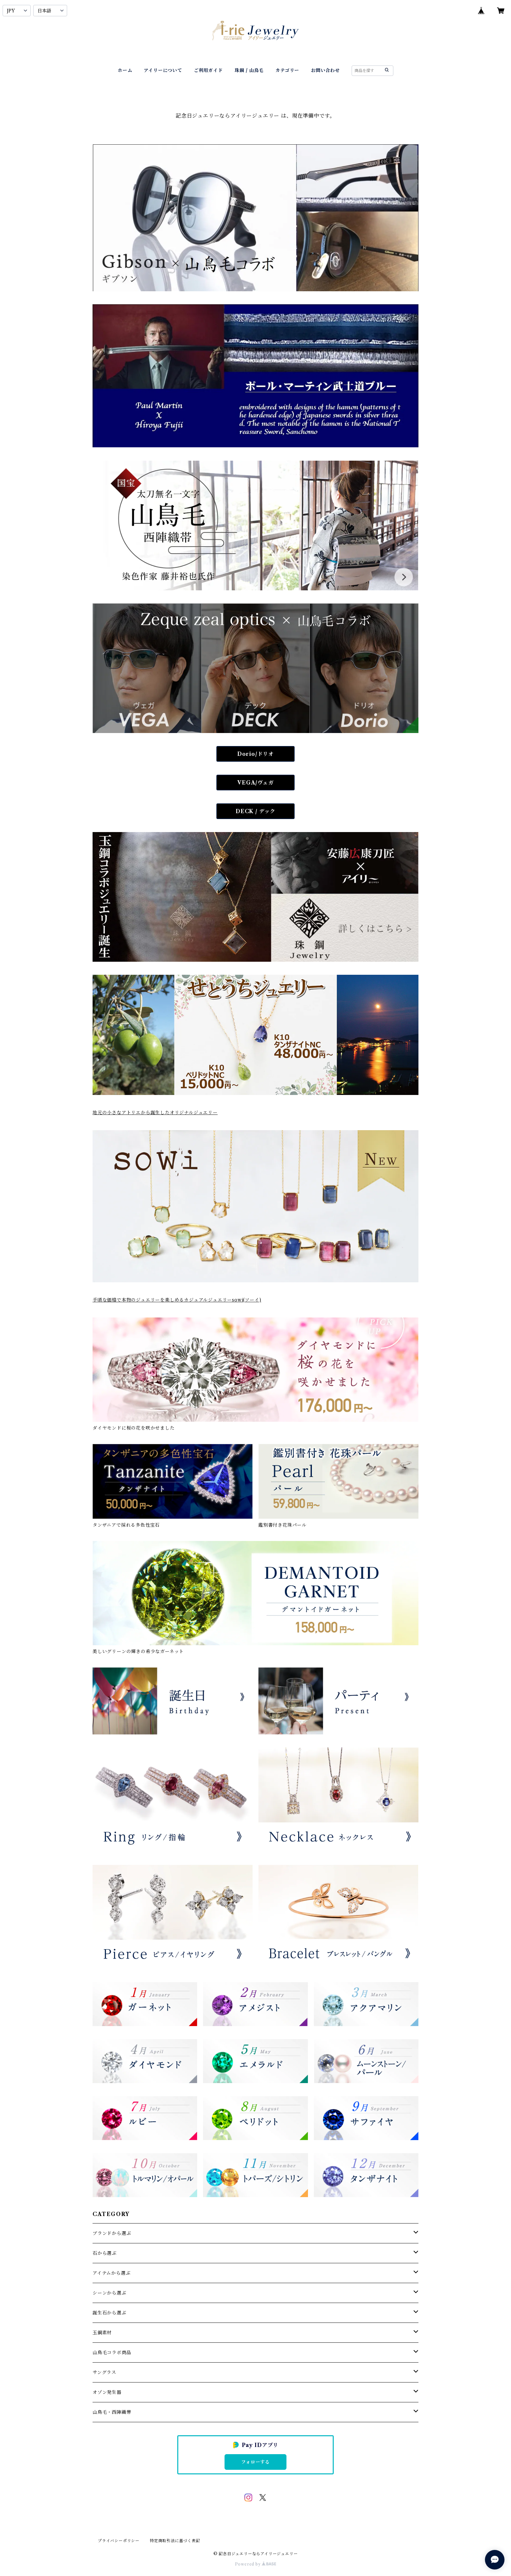  I want to click on ご利用ガイド, so click(208, 70).